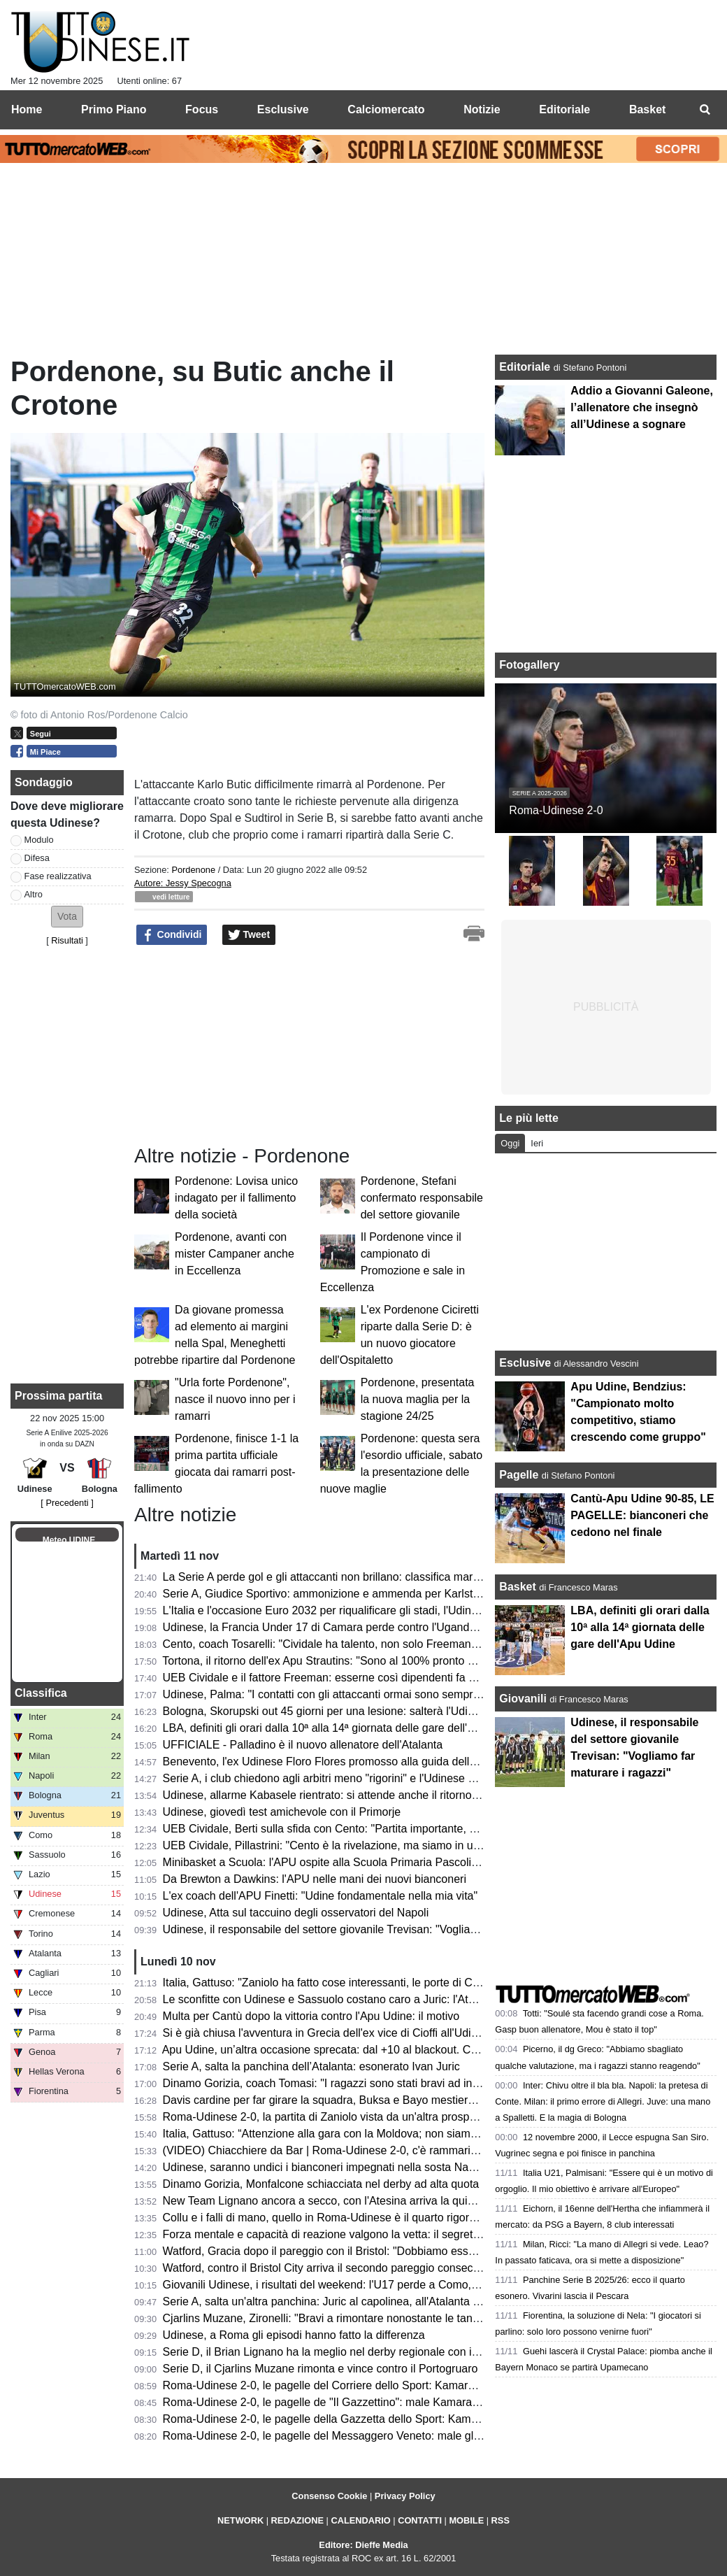  What do you see at coordinates (415, 2083) in the screenshot?
I see `Dinamo Gorizia, coach Tomasi: "I ragazzi sono stati bravi ad interpretare bene la partita per 40 minuti"` at bounding box center [415, 2083].